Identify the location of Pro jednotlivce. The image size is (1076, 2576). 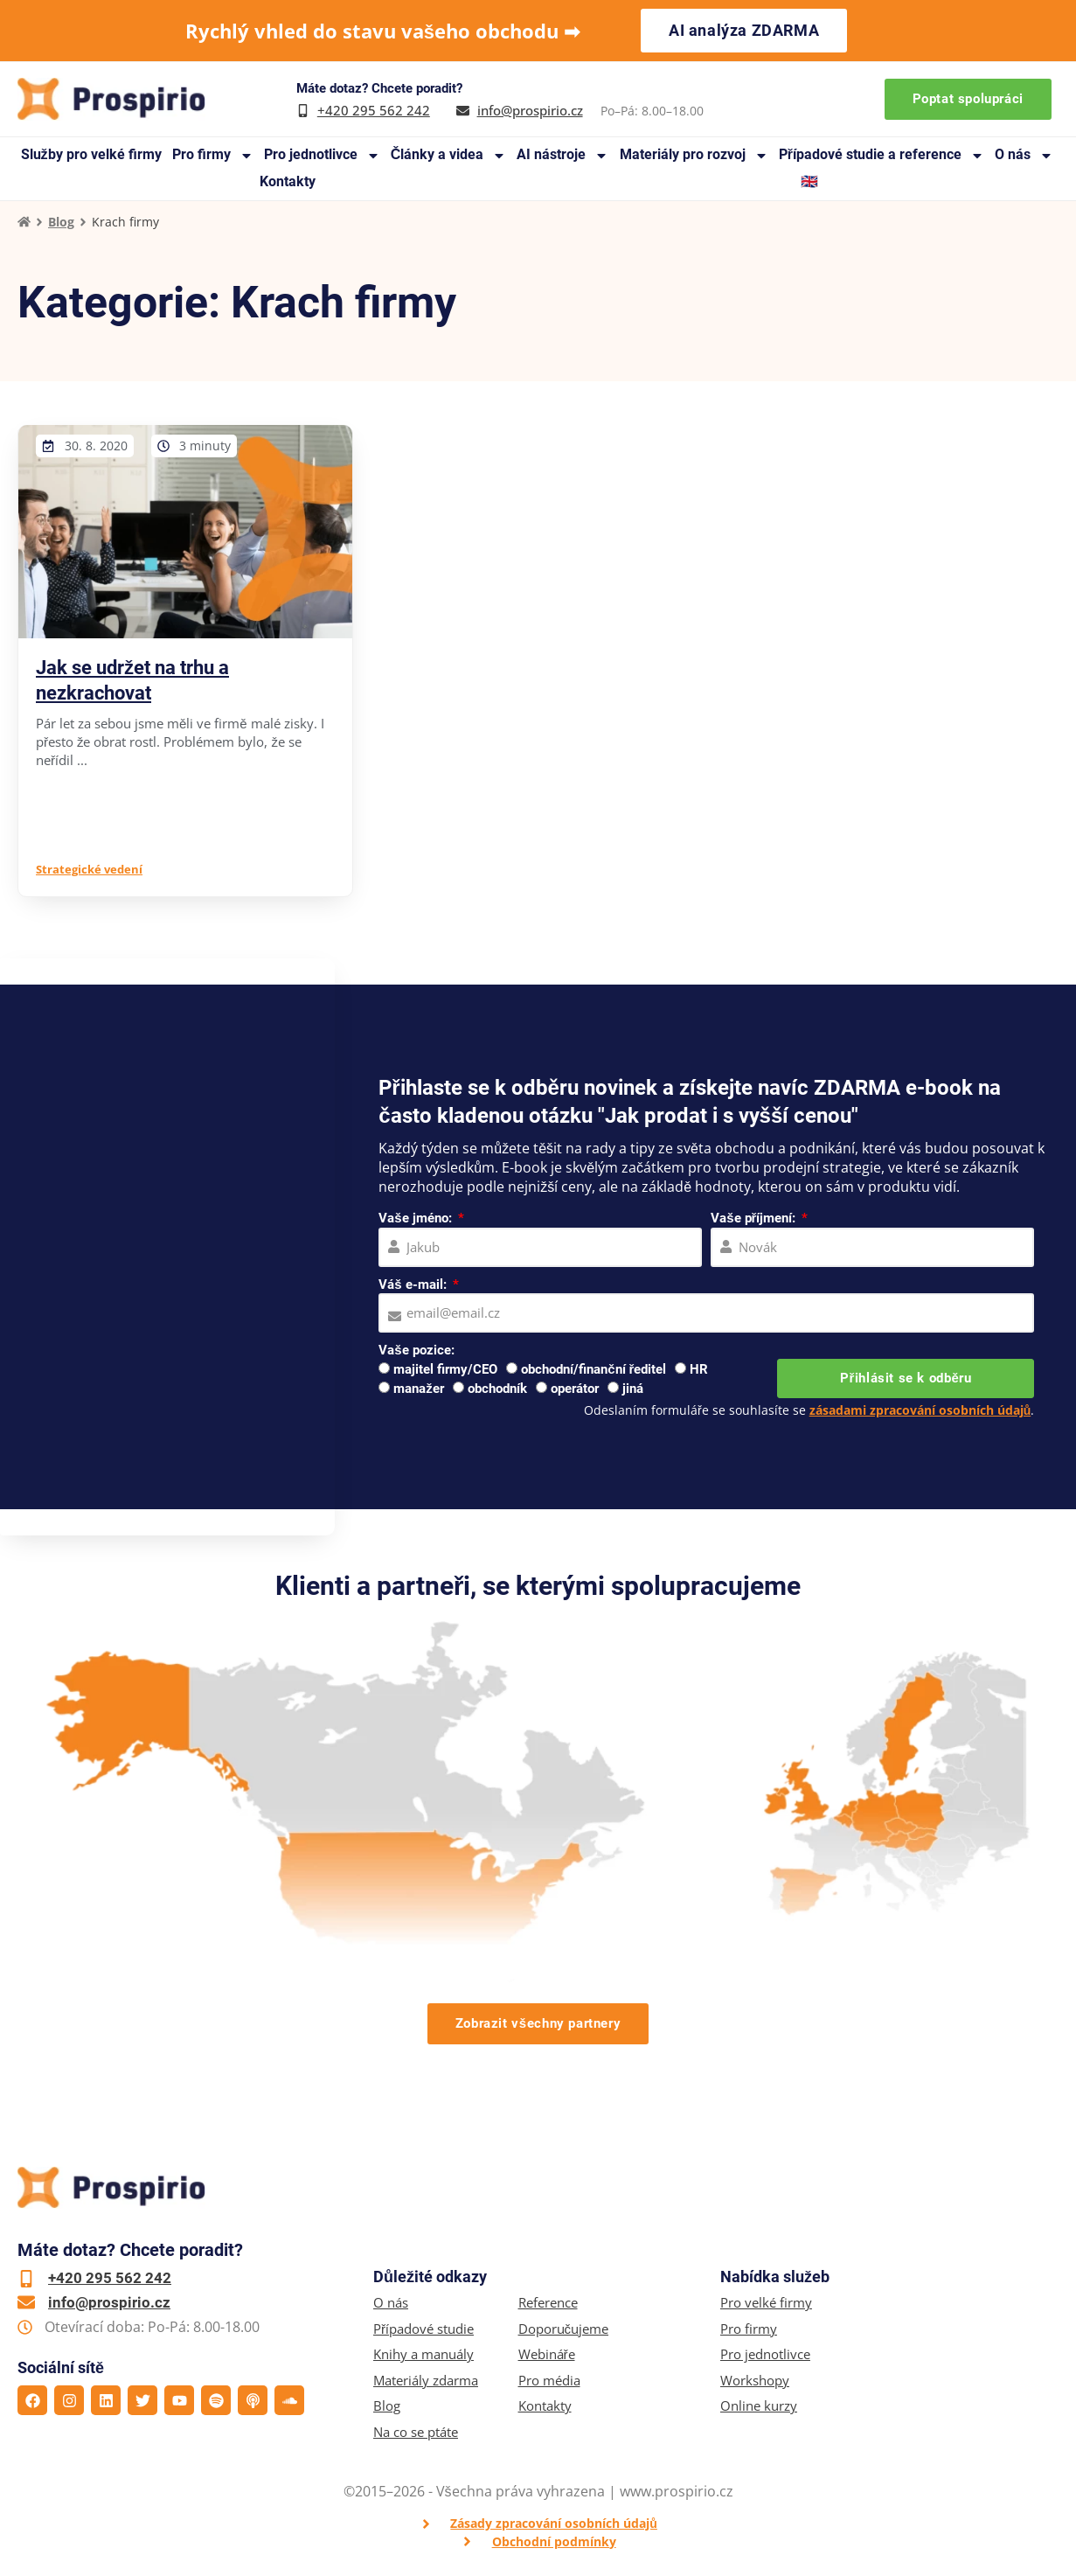
(322, 155).